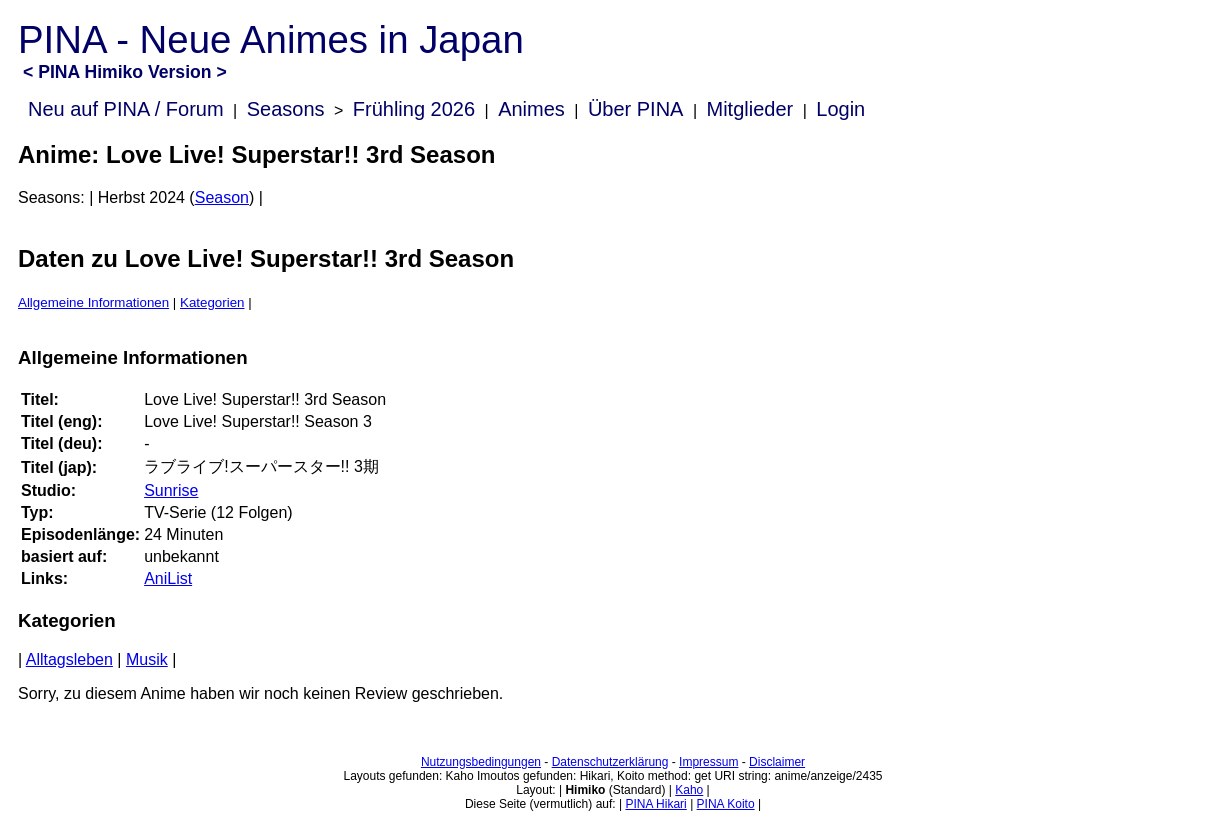 This screenshot has width=1226, height=819. Describe the element at coordinates (636, 109) in the screenshot. I see `Über PINA` at that location.